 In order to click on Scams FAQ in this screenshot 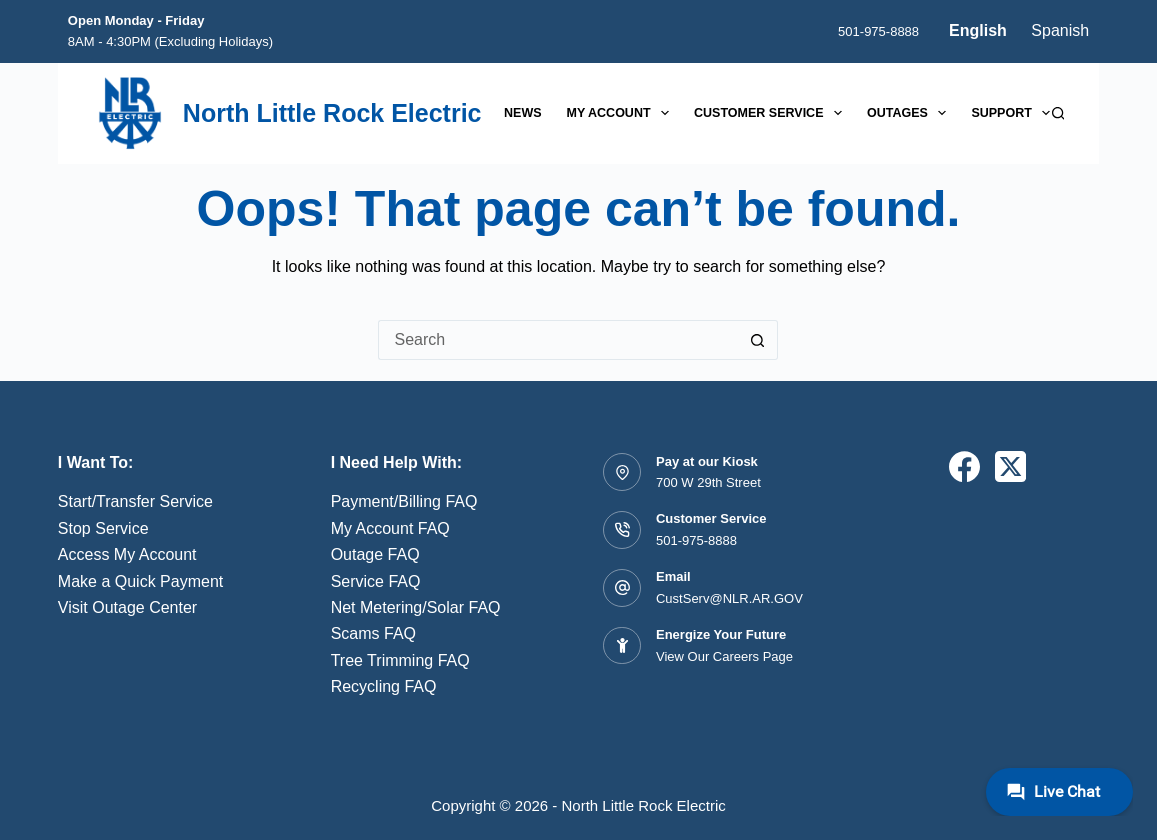, I will do `click(373, 633)`.